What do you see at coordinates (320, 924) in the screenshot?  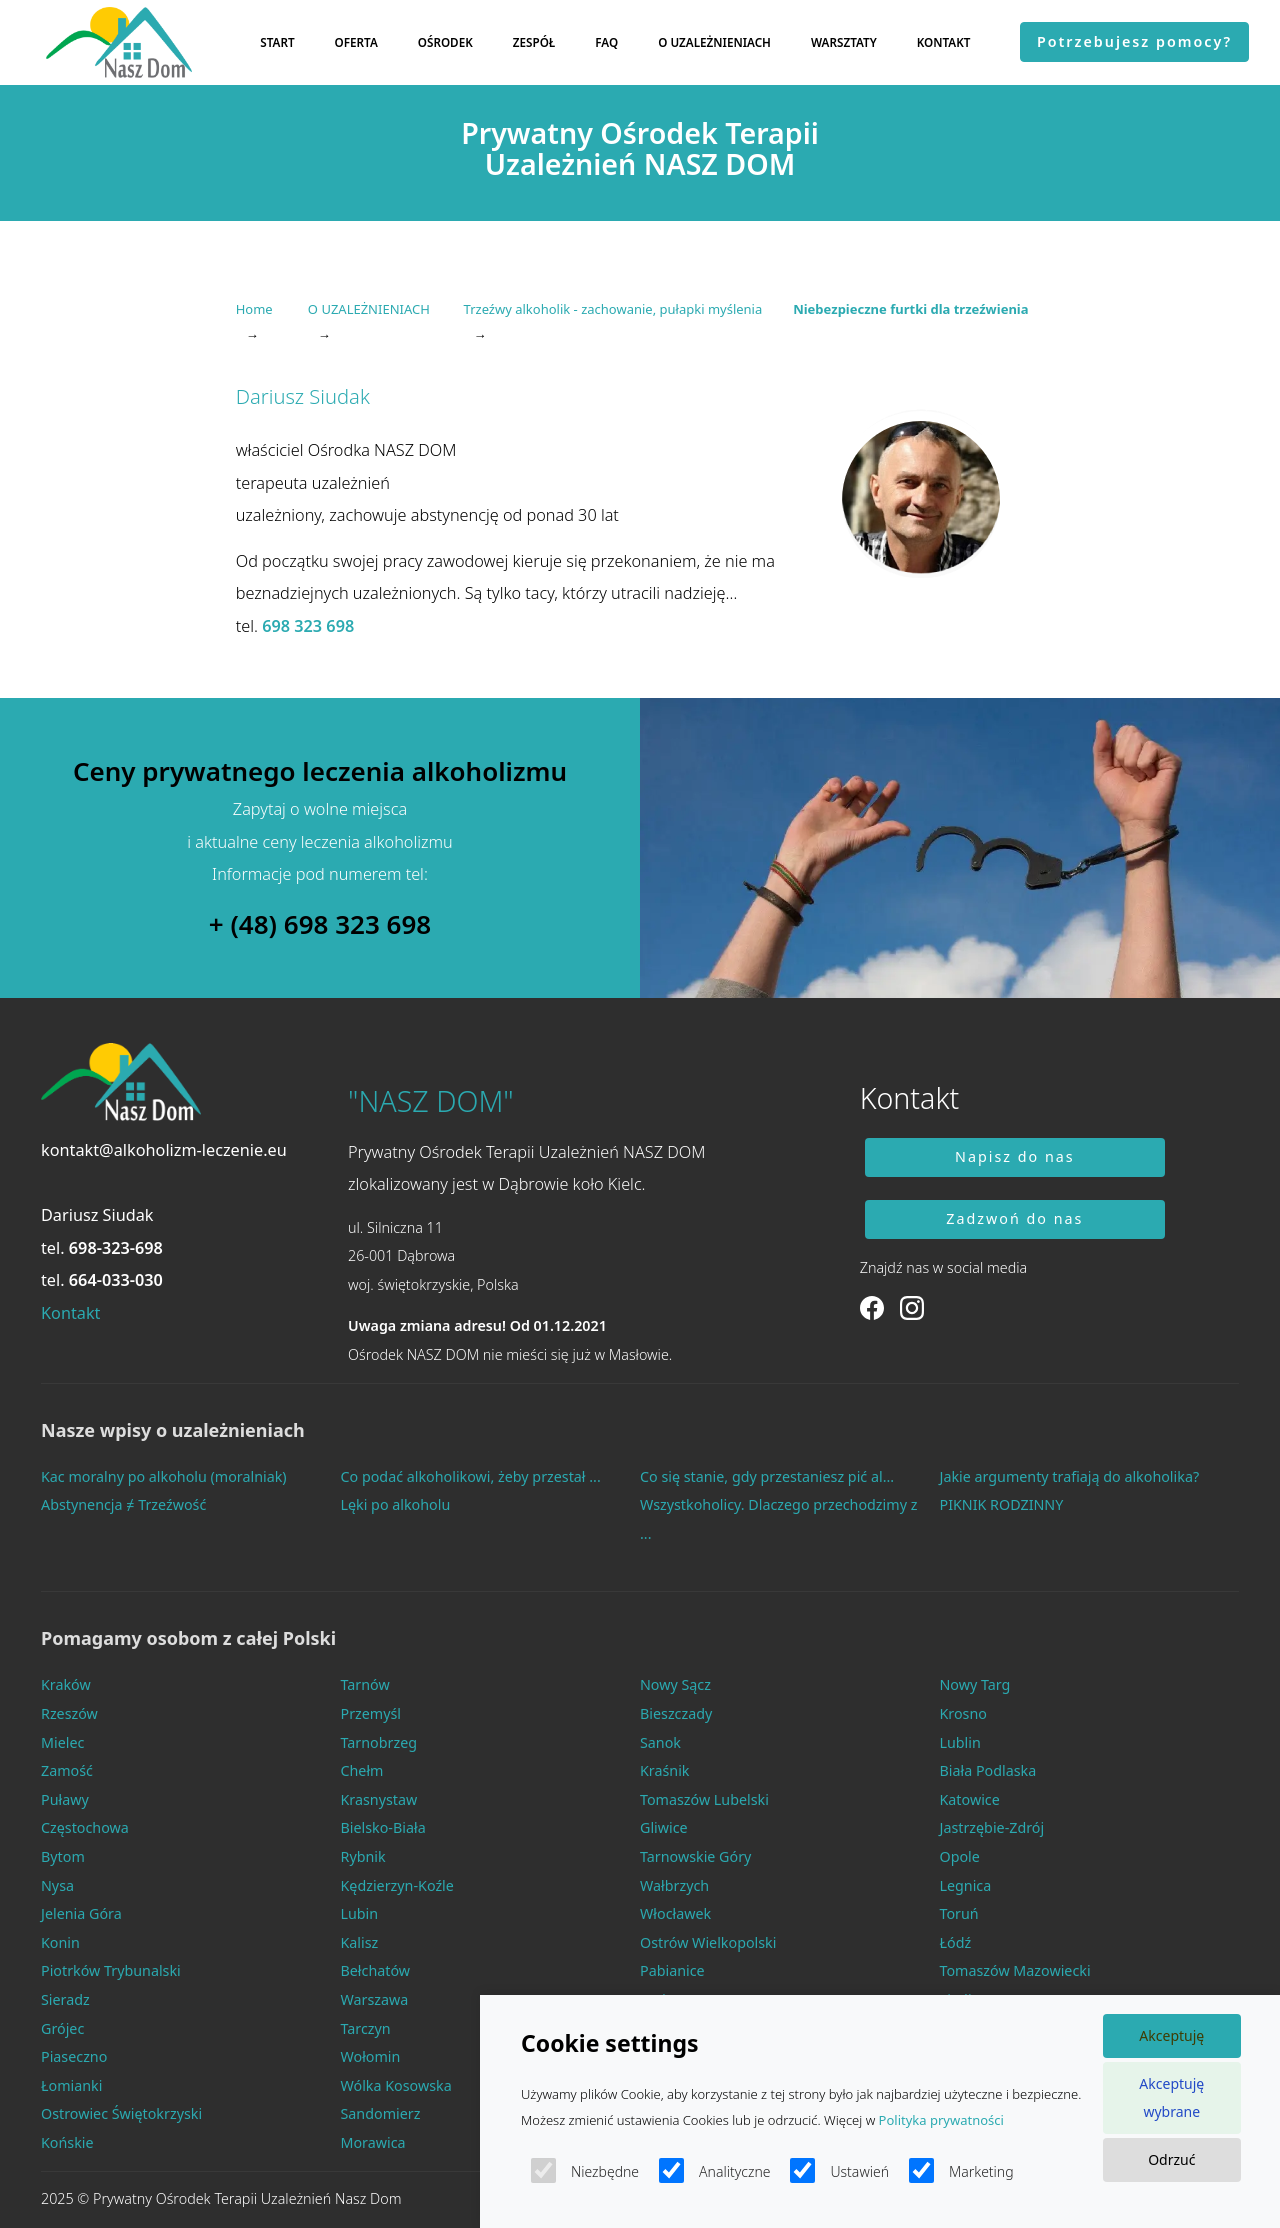 I see `+ (48) 698 323 698` at bounding box center [320, 924].